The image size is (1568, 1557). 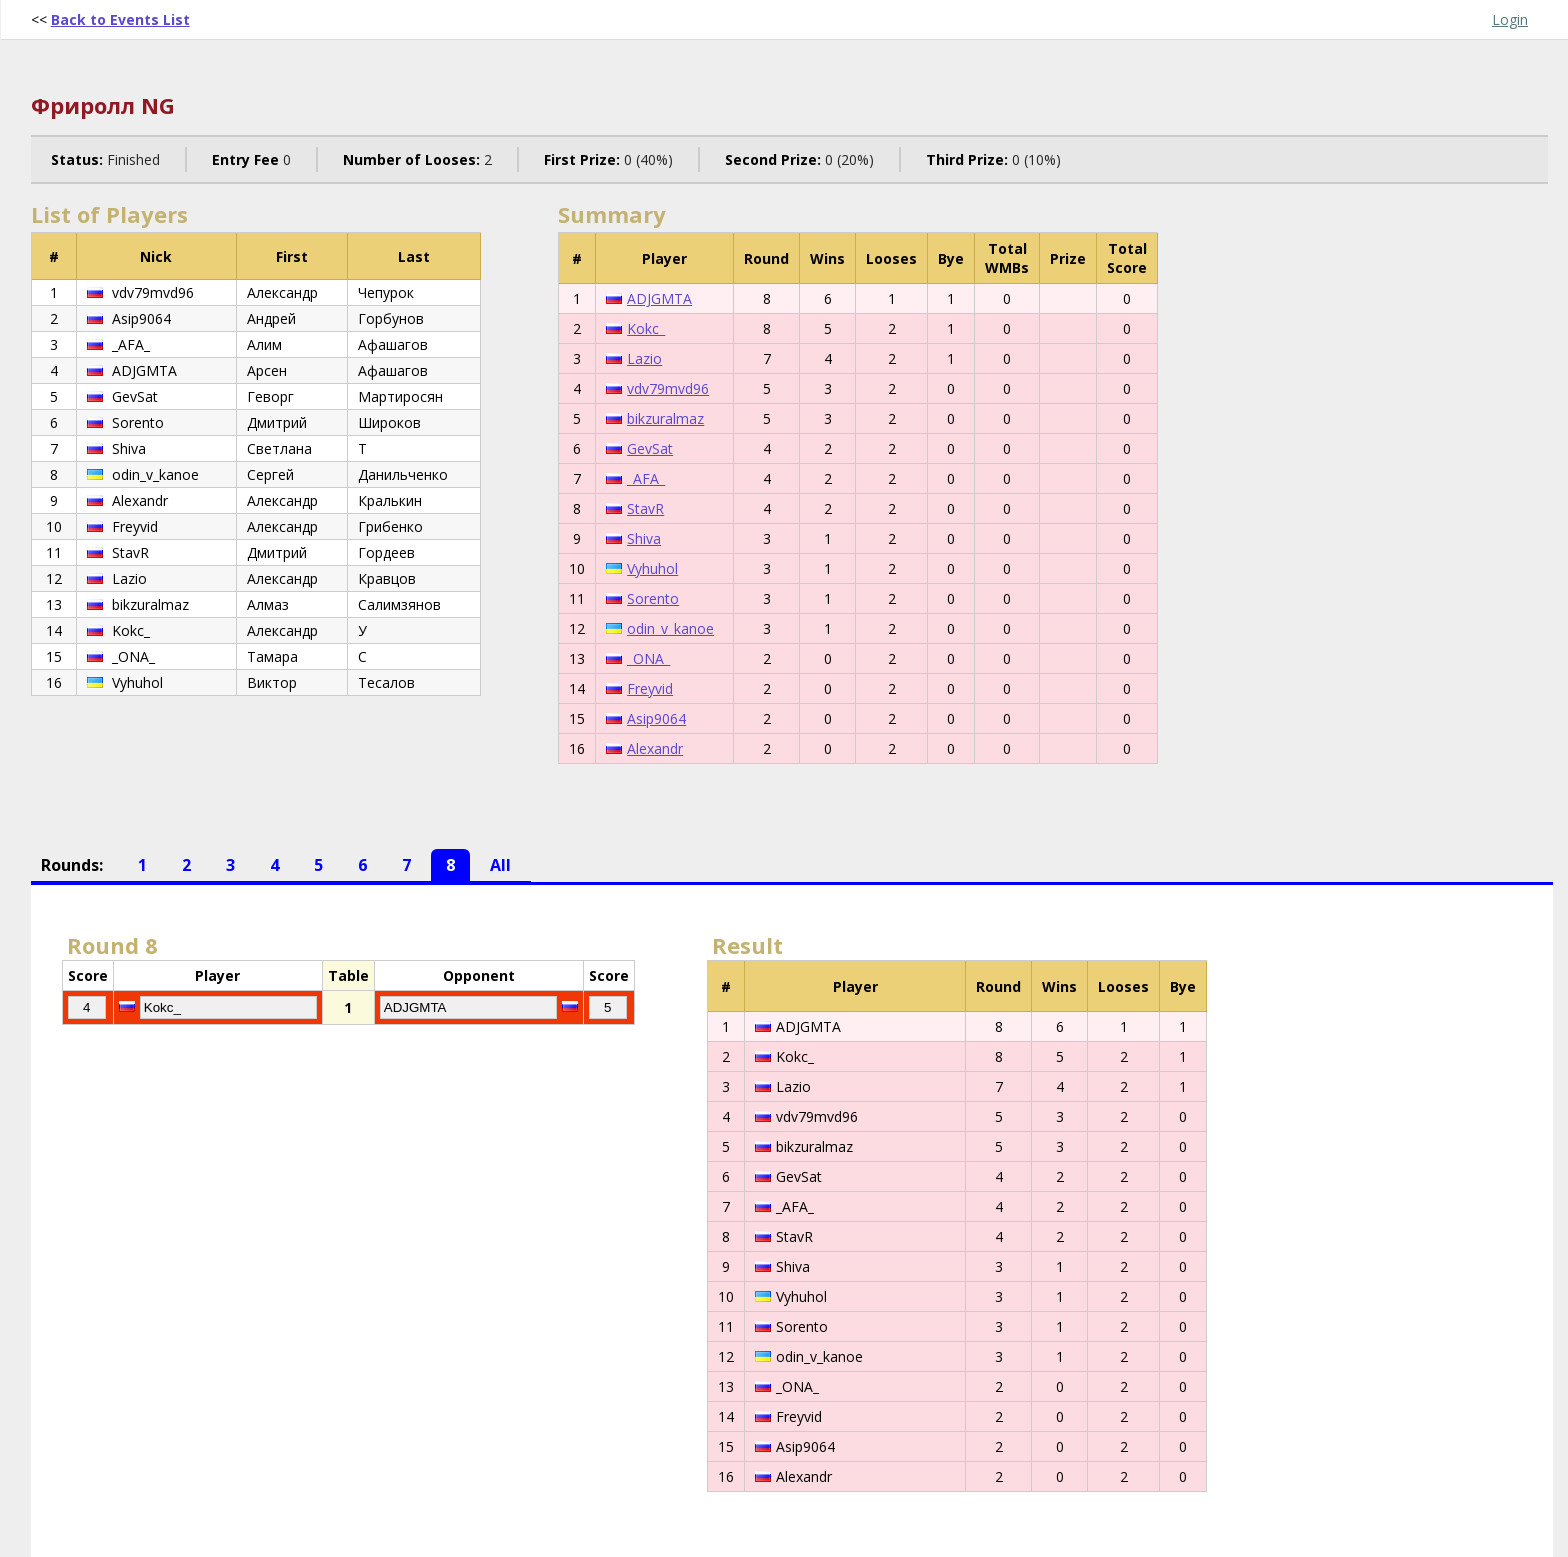 I want to click on StavR, so click(x=645, y=508).